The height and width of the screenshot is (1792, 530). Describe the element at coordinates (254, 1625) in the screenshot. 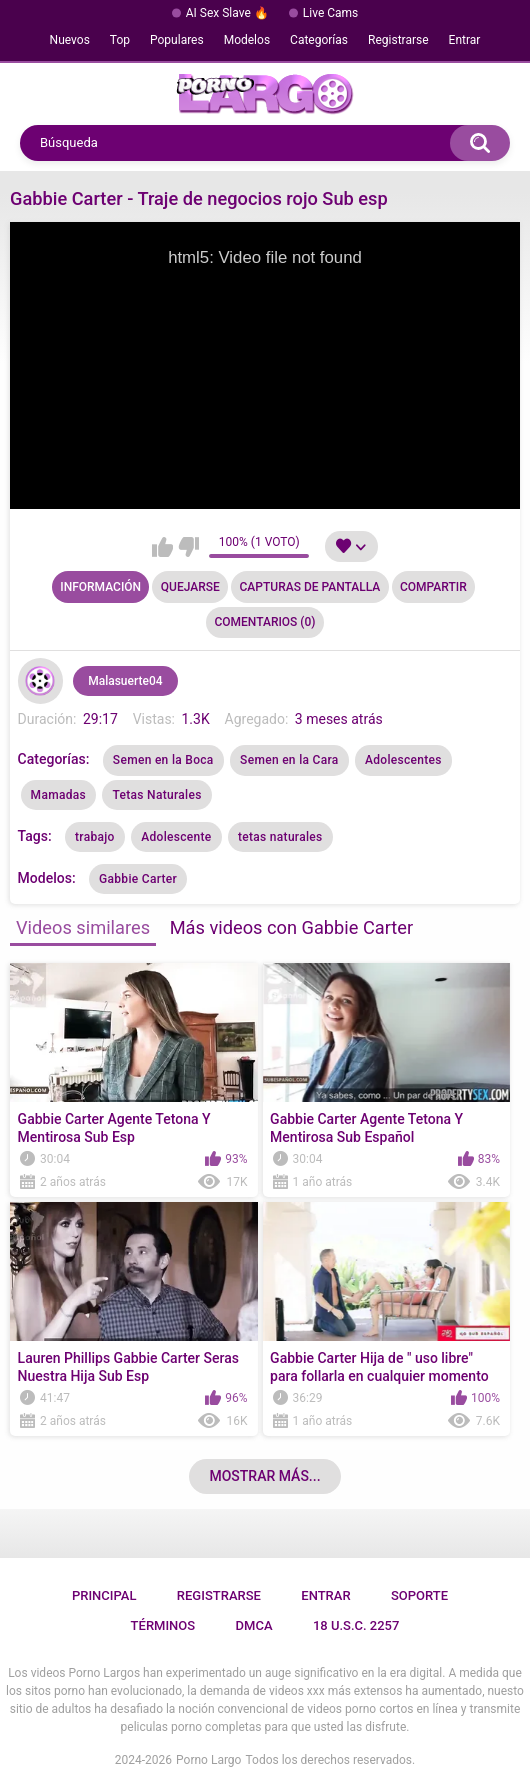

I see `DMCA` at that location.